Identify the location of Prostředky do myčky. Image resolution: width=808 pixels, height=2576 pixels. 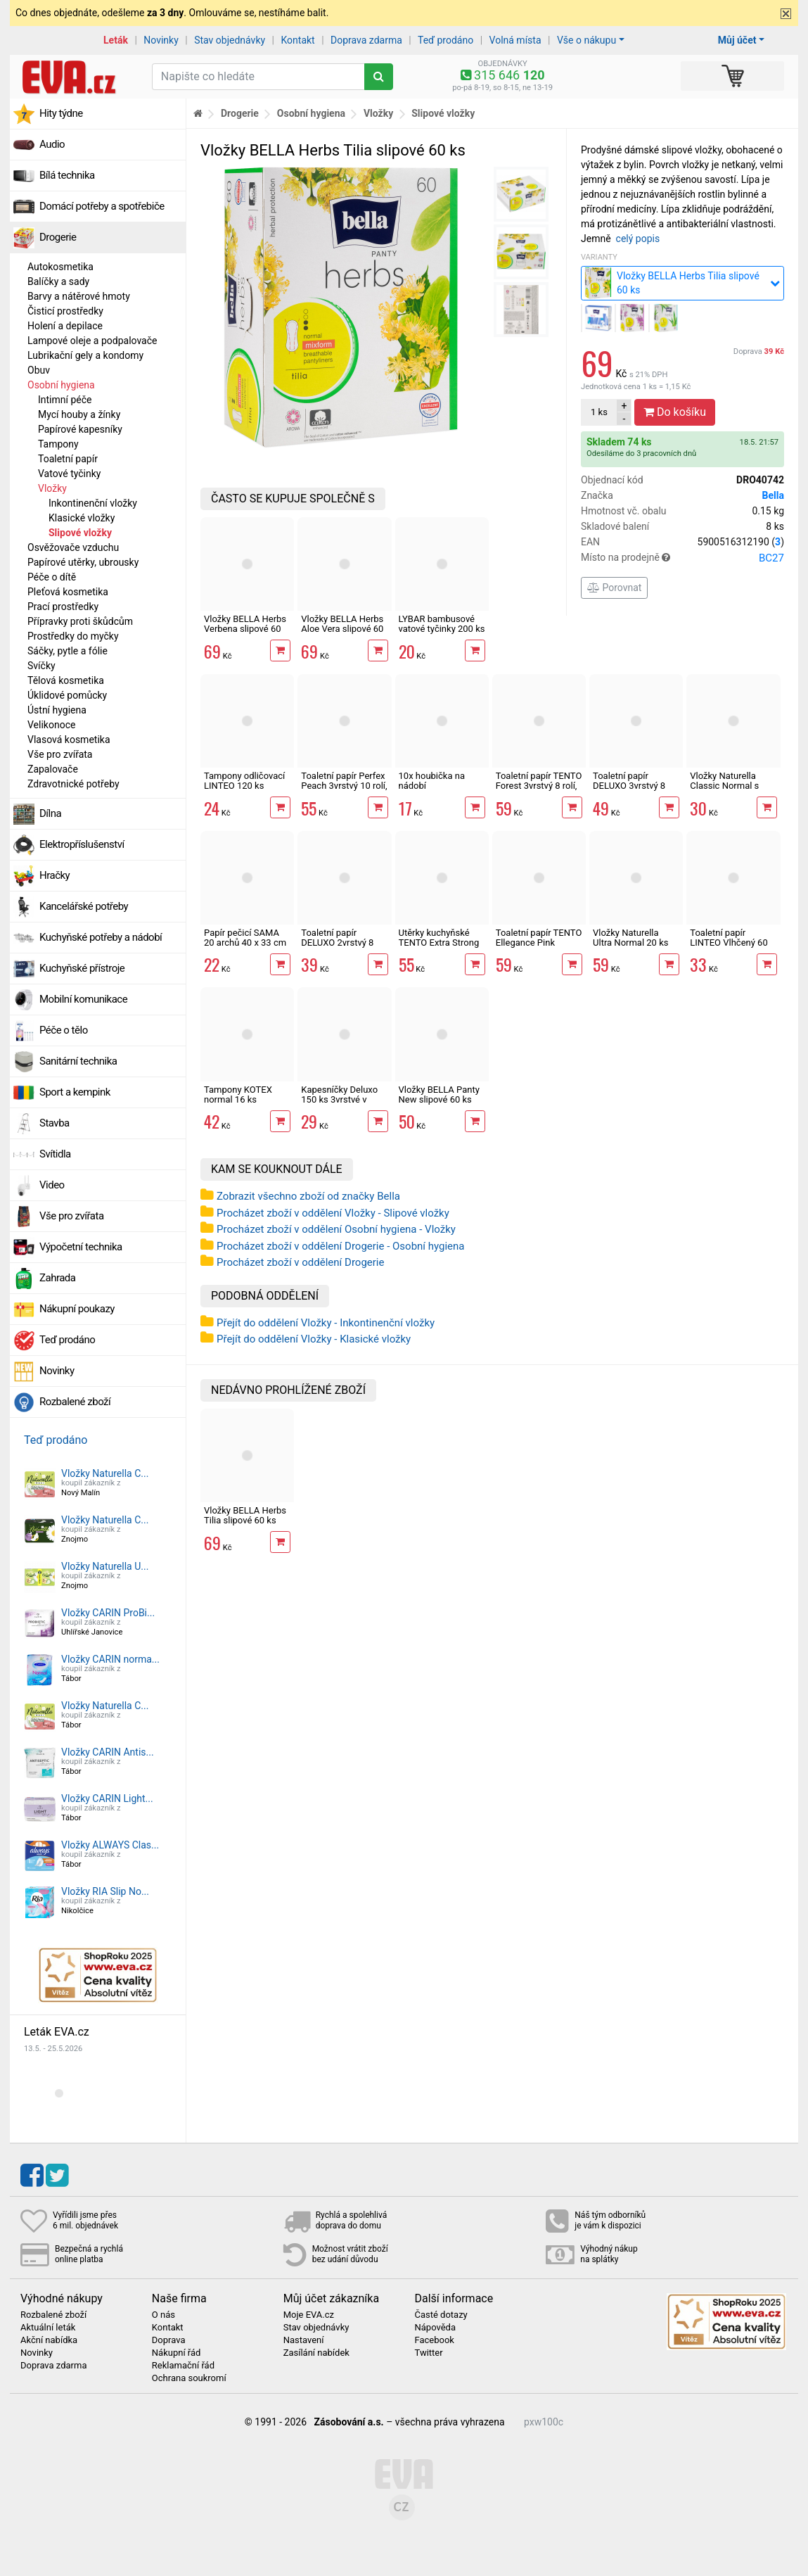
(73, 636).